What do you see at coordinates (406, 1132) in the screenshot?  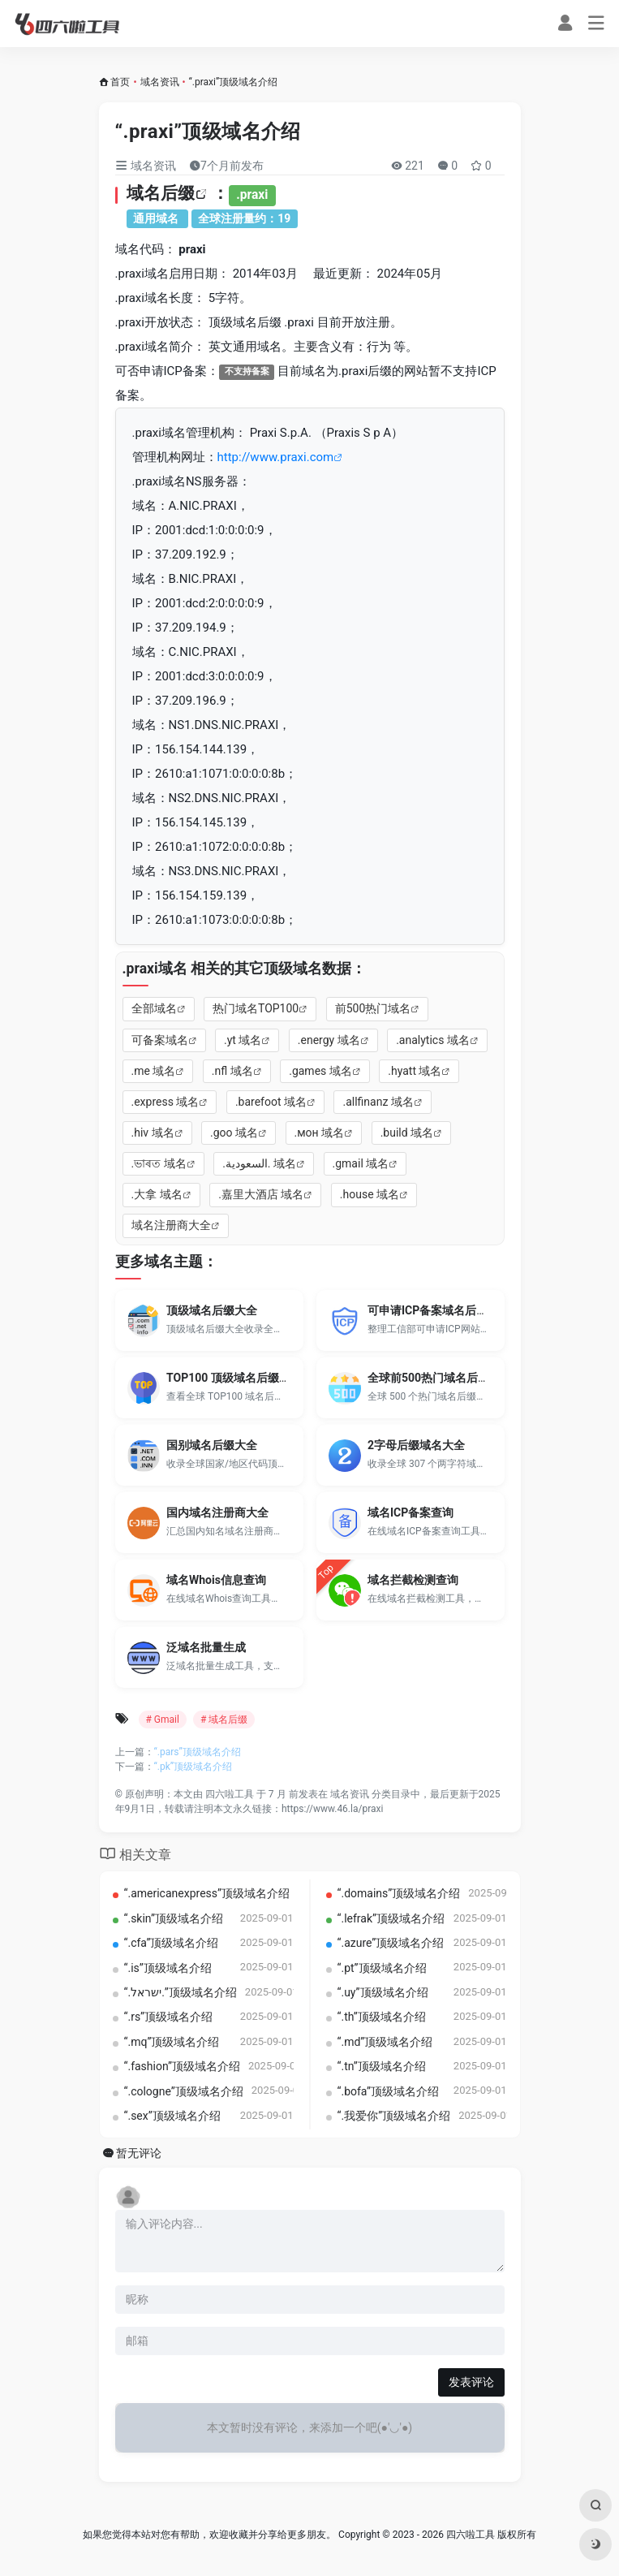 I see `.build 域名` at bounding box center [406, 1132].